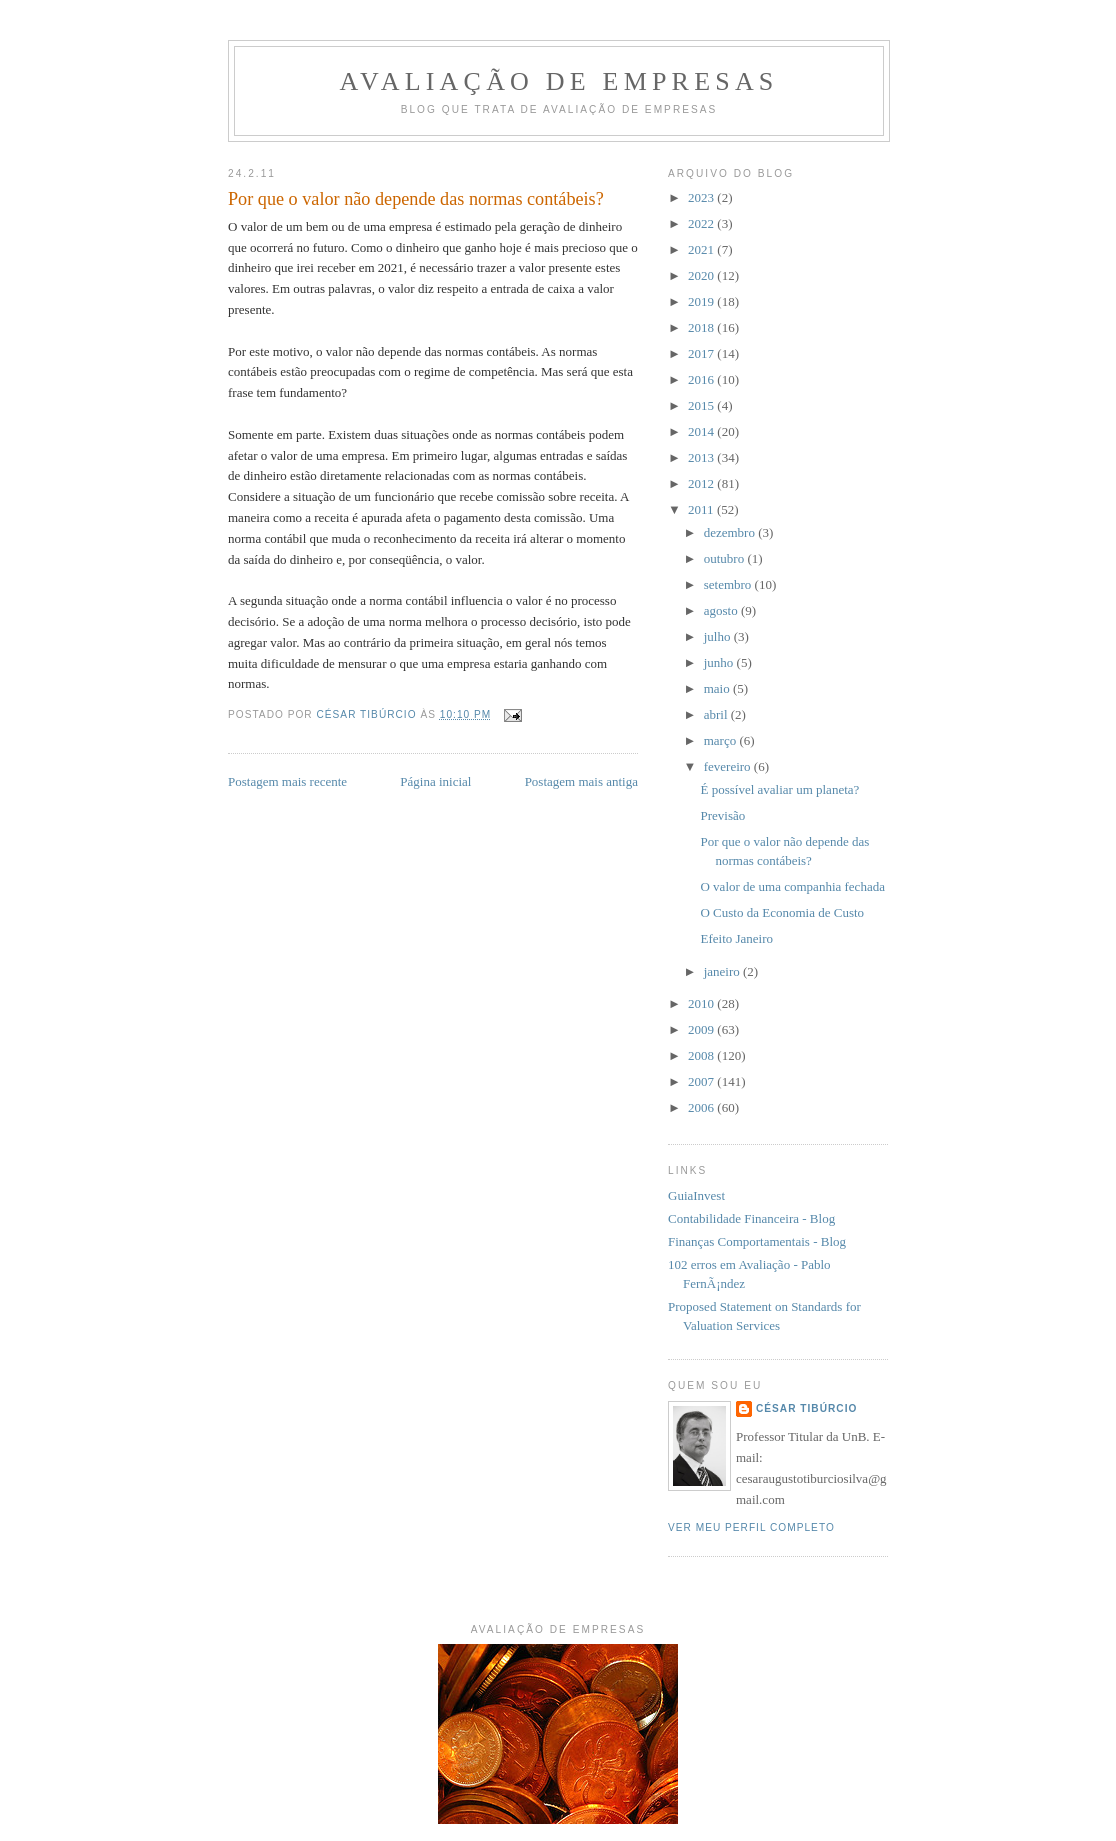  What do you see at coordinates (702, 1003) in the screenshot?
I see `2010` at bounding box center [702, 1003].